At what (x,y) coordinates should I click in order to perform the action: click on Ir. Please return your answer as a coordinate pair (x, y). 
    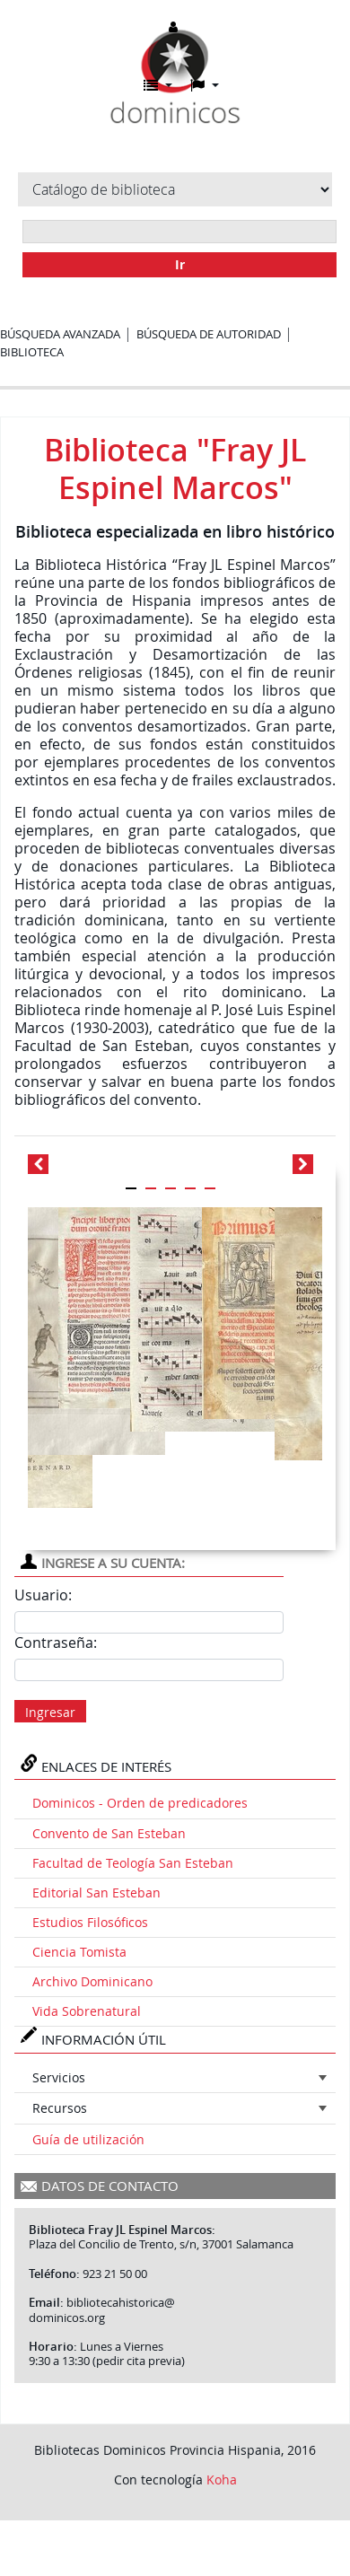
    Looking at the image, I should click on (180, 264).